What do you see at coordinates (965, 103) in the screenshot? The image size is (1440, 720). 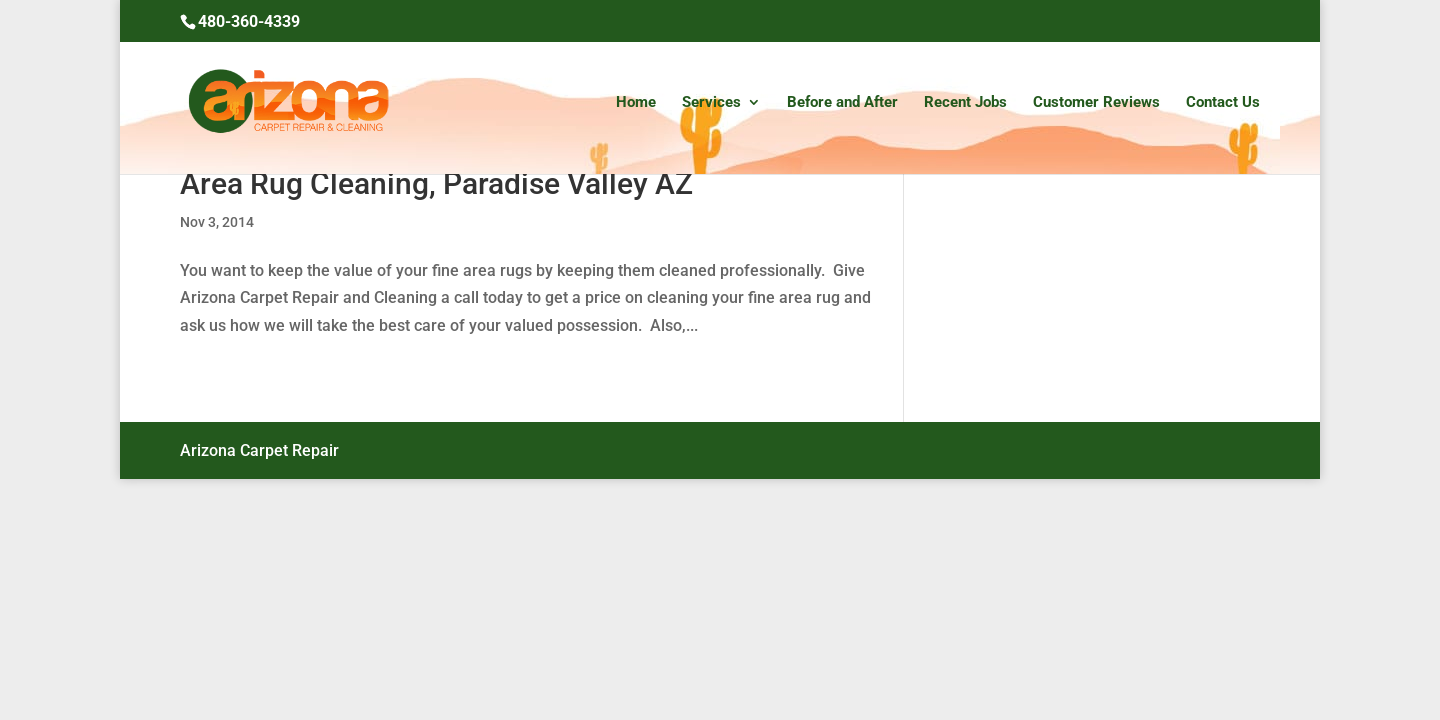 I see `Recent Jobs` at bounding box center [965, 103].